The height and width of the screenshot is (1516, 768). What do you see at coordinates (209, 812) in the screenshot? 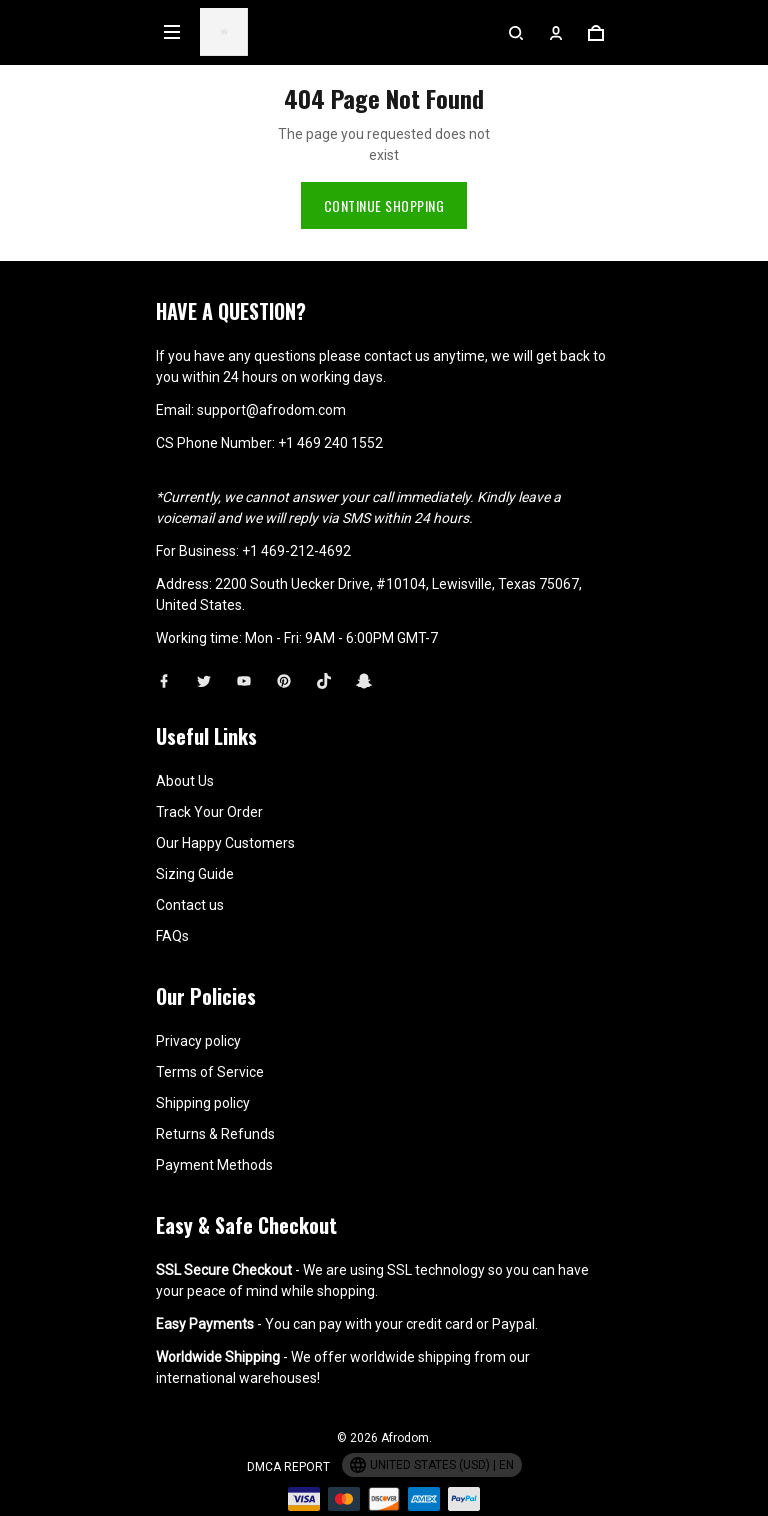
I see `Track Your Order` at bounding box center [209, 812].